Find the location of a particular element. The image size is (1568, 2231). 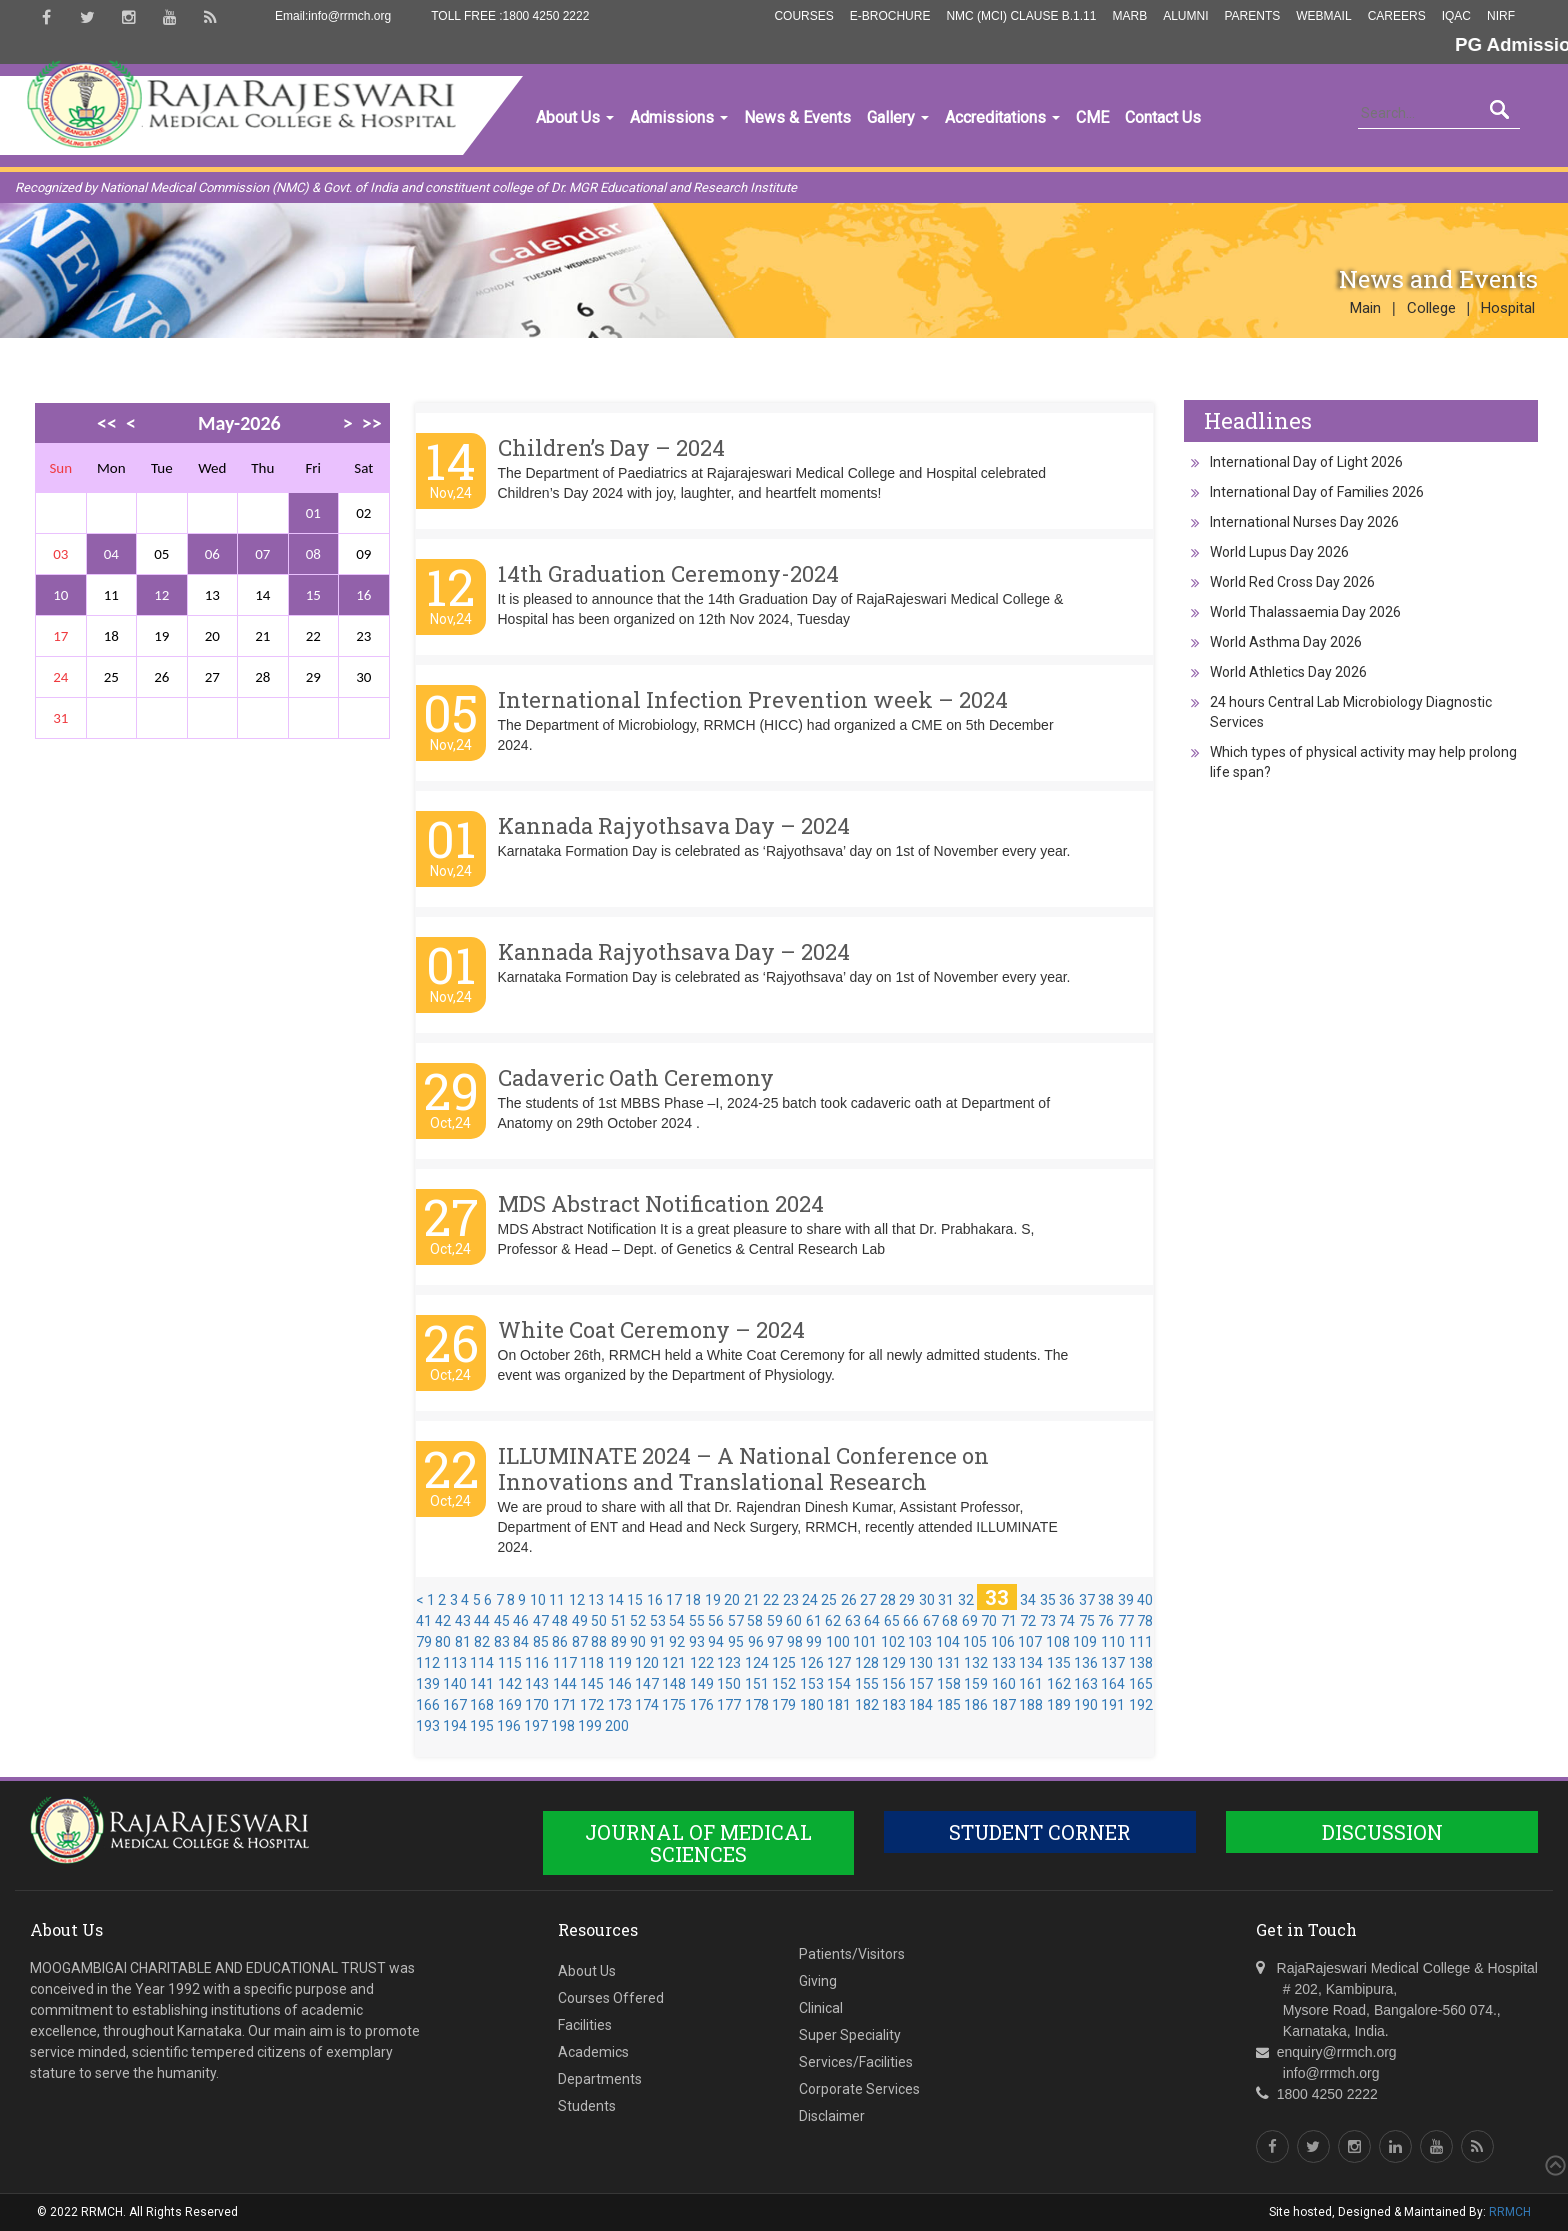

World Thalassaemia Day 2026 is located at coordinates (1305, 612).